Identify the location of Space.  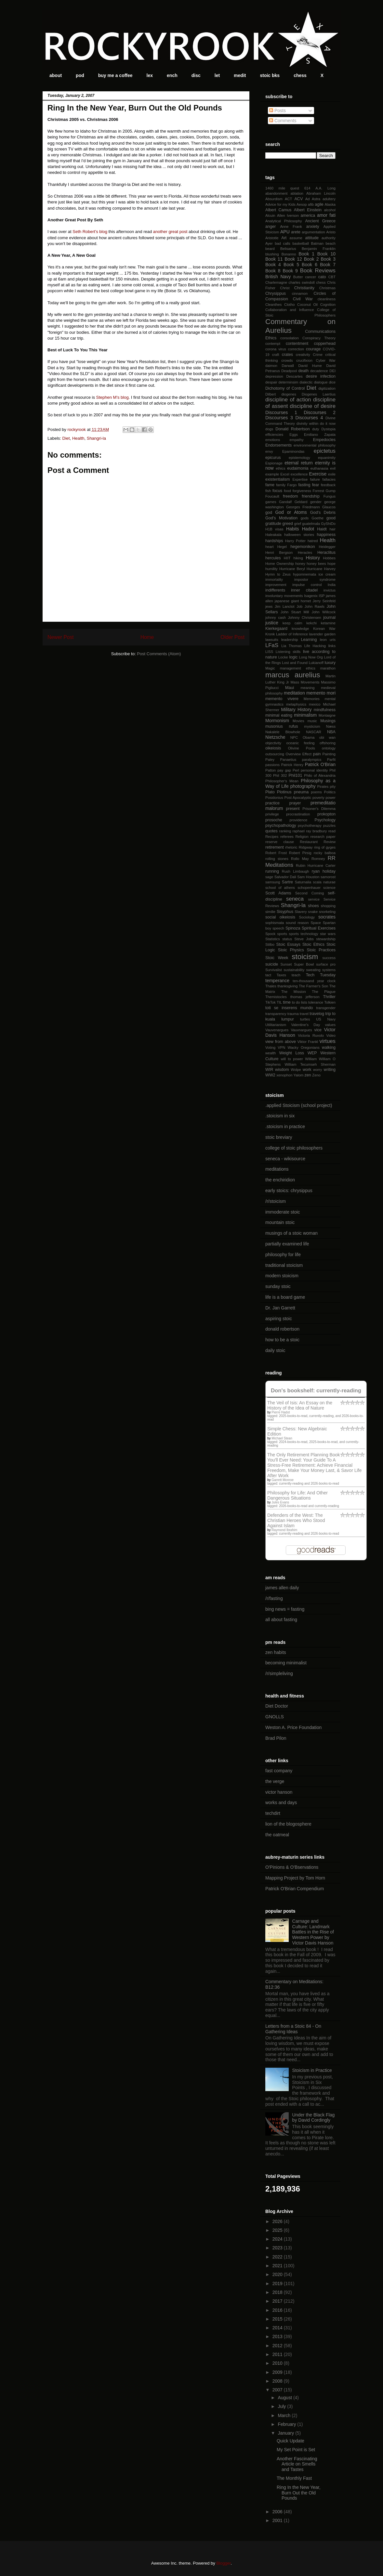
(315, 923).